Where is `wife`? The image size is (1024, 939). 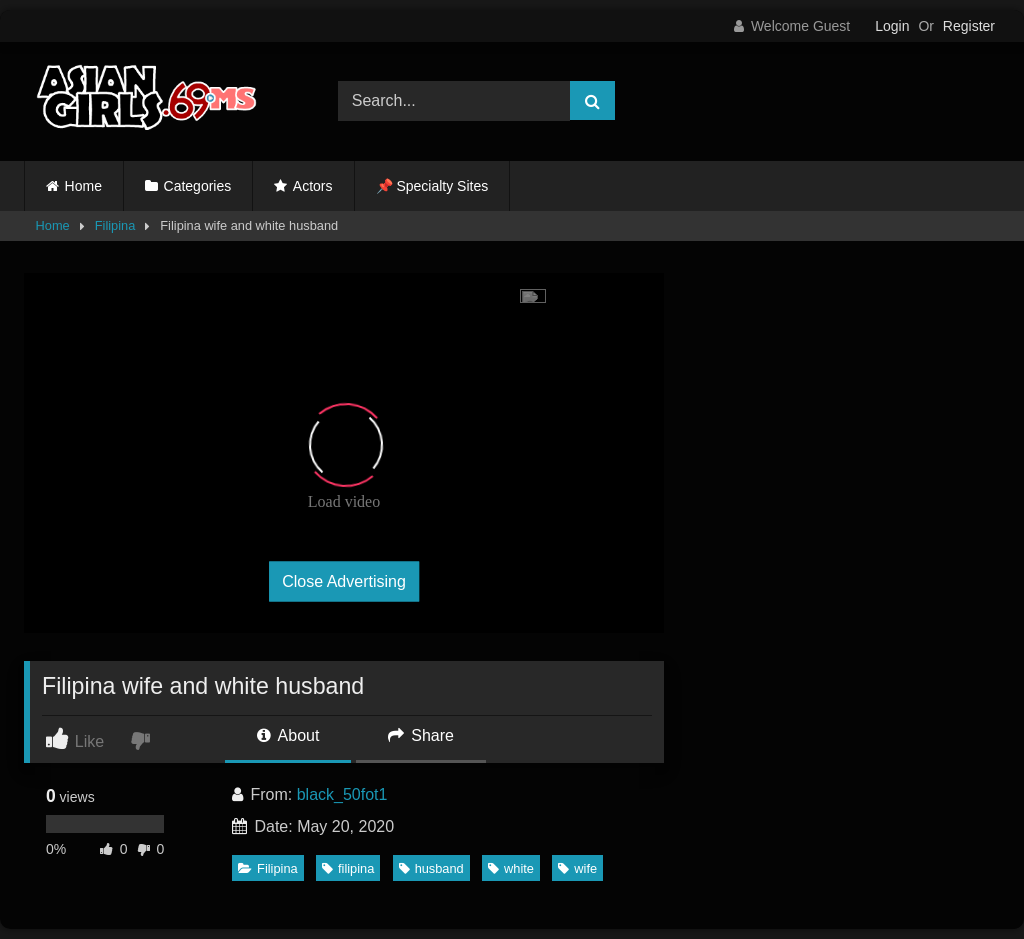
wife is located at coordinates (577, 868).